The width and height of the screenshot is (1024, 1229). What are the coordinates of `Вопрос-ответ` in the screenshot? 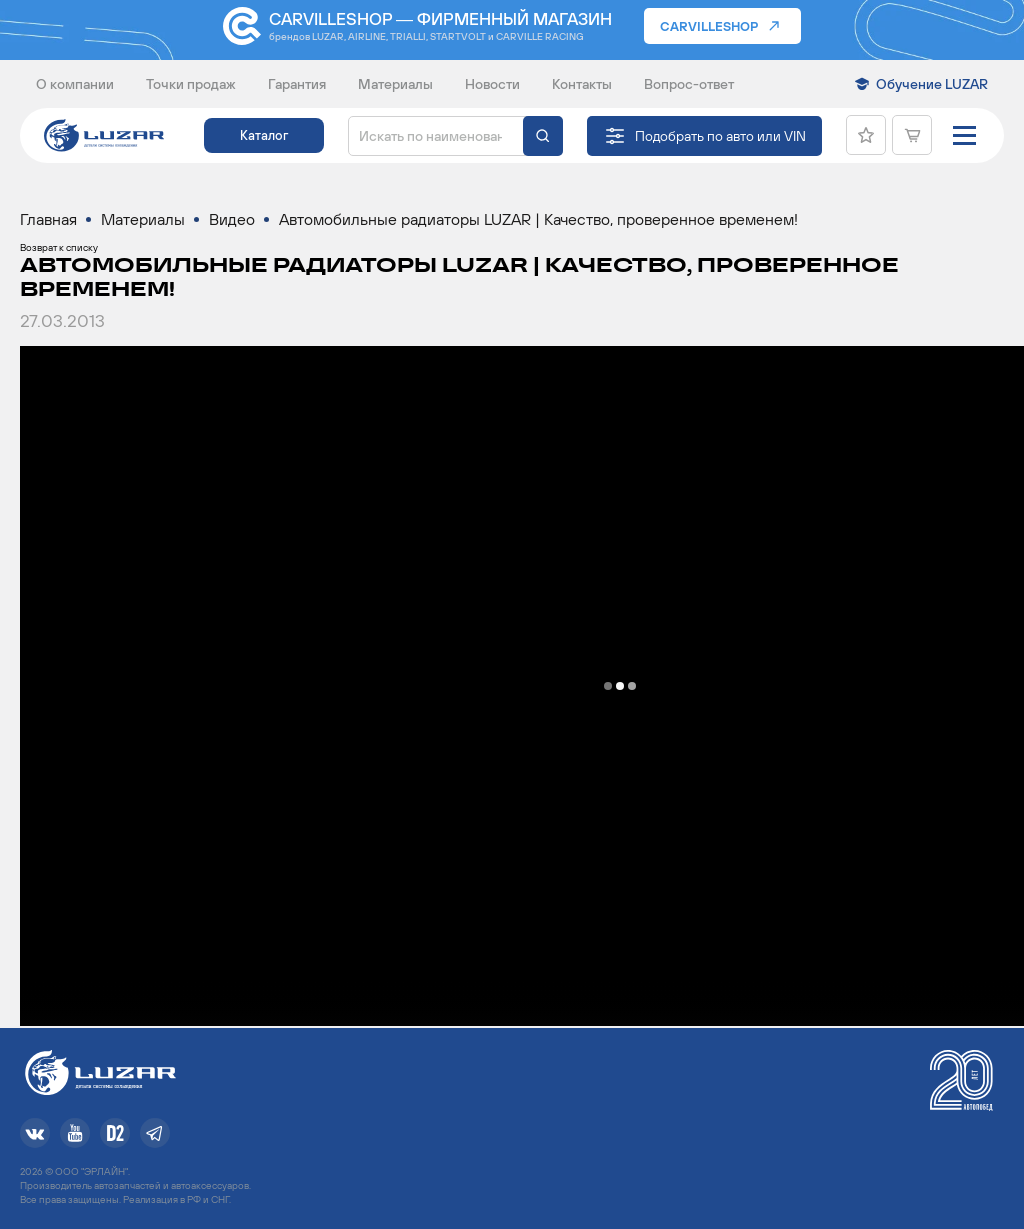 It's located at (689, 84).